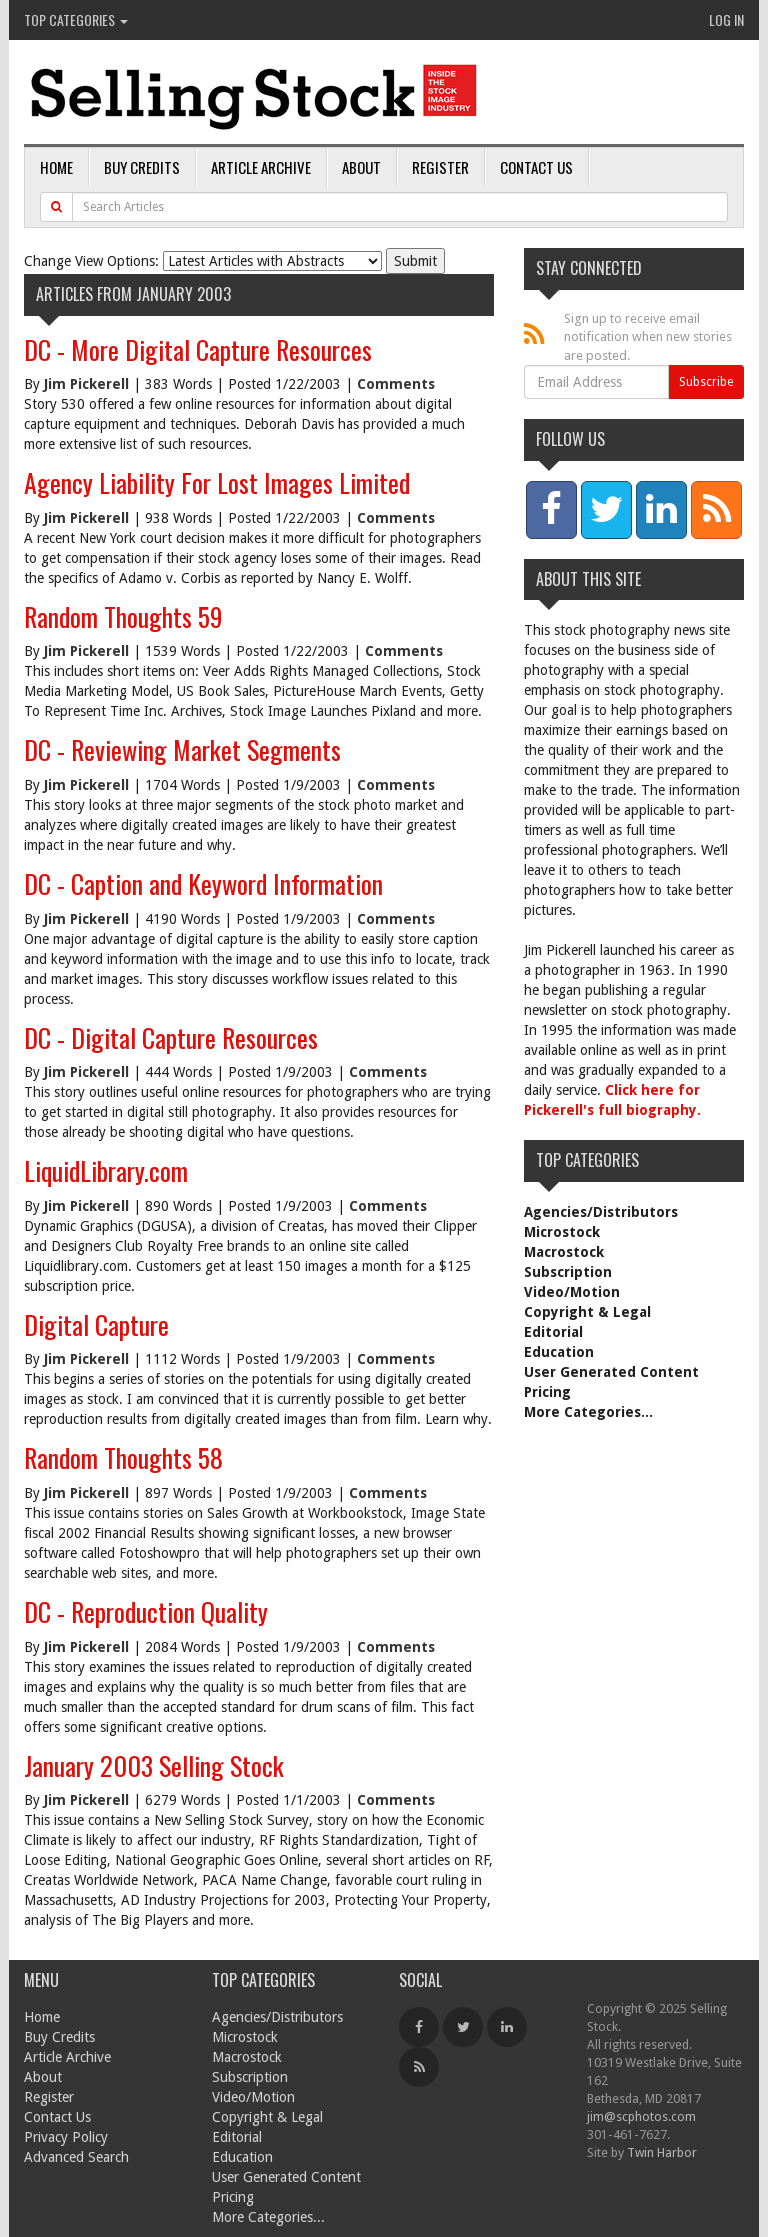  What do you see at coordinates (553, 1332) in the screenshot?
I see `Editorial` at bounding box center [553, 1332].